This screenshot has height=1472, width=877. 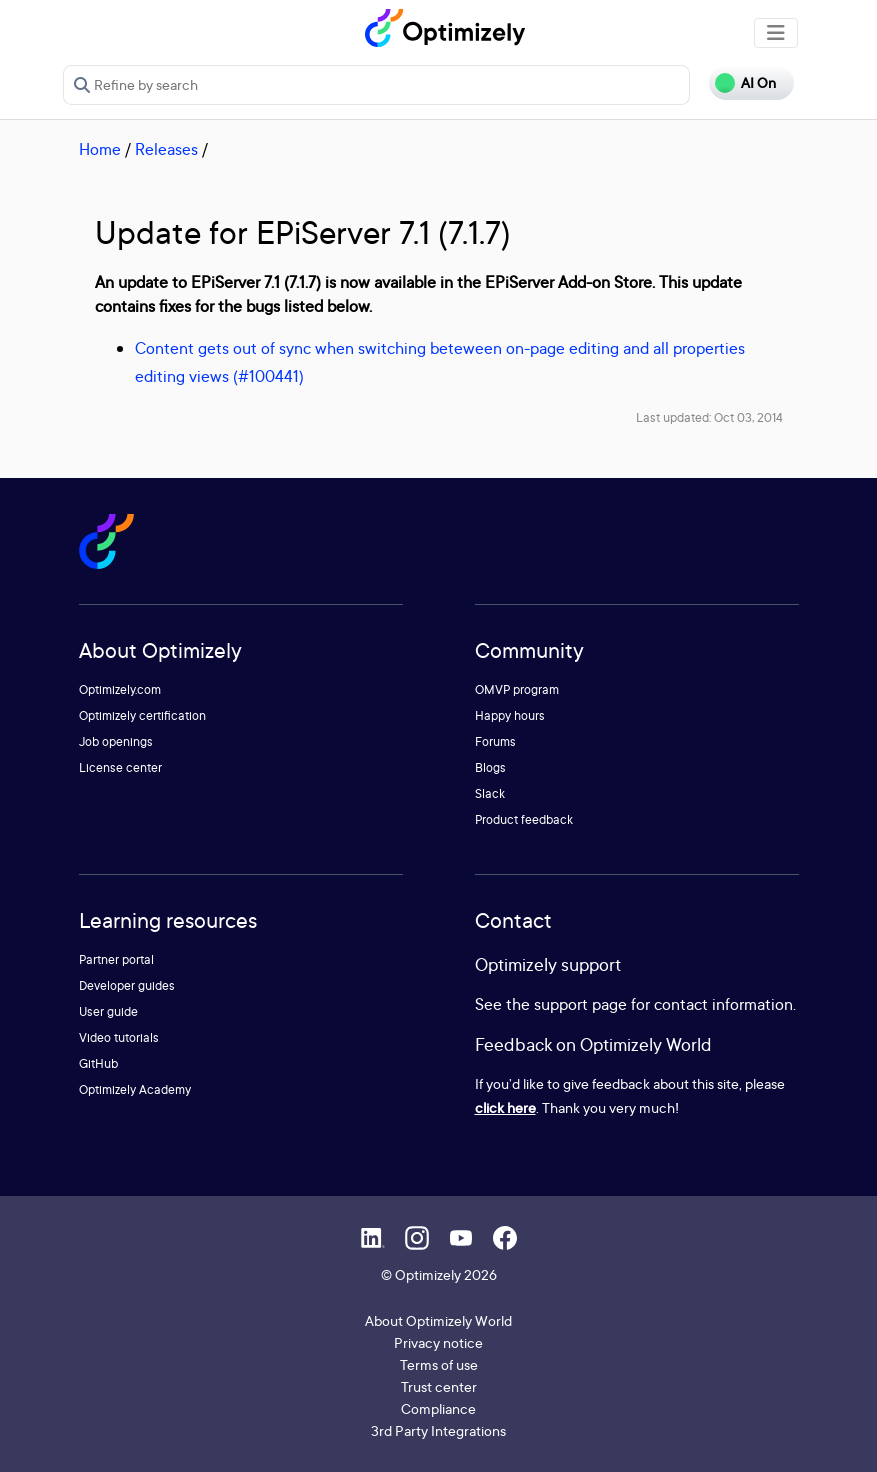 I want to click on Optimizely Academy, so click(x=135, y=1089).